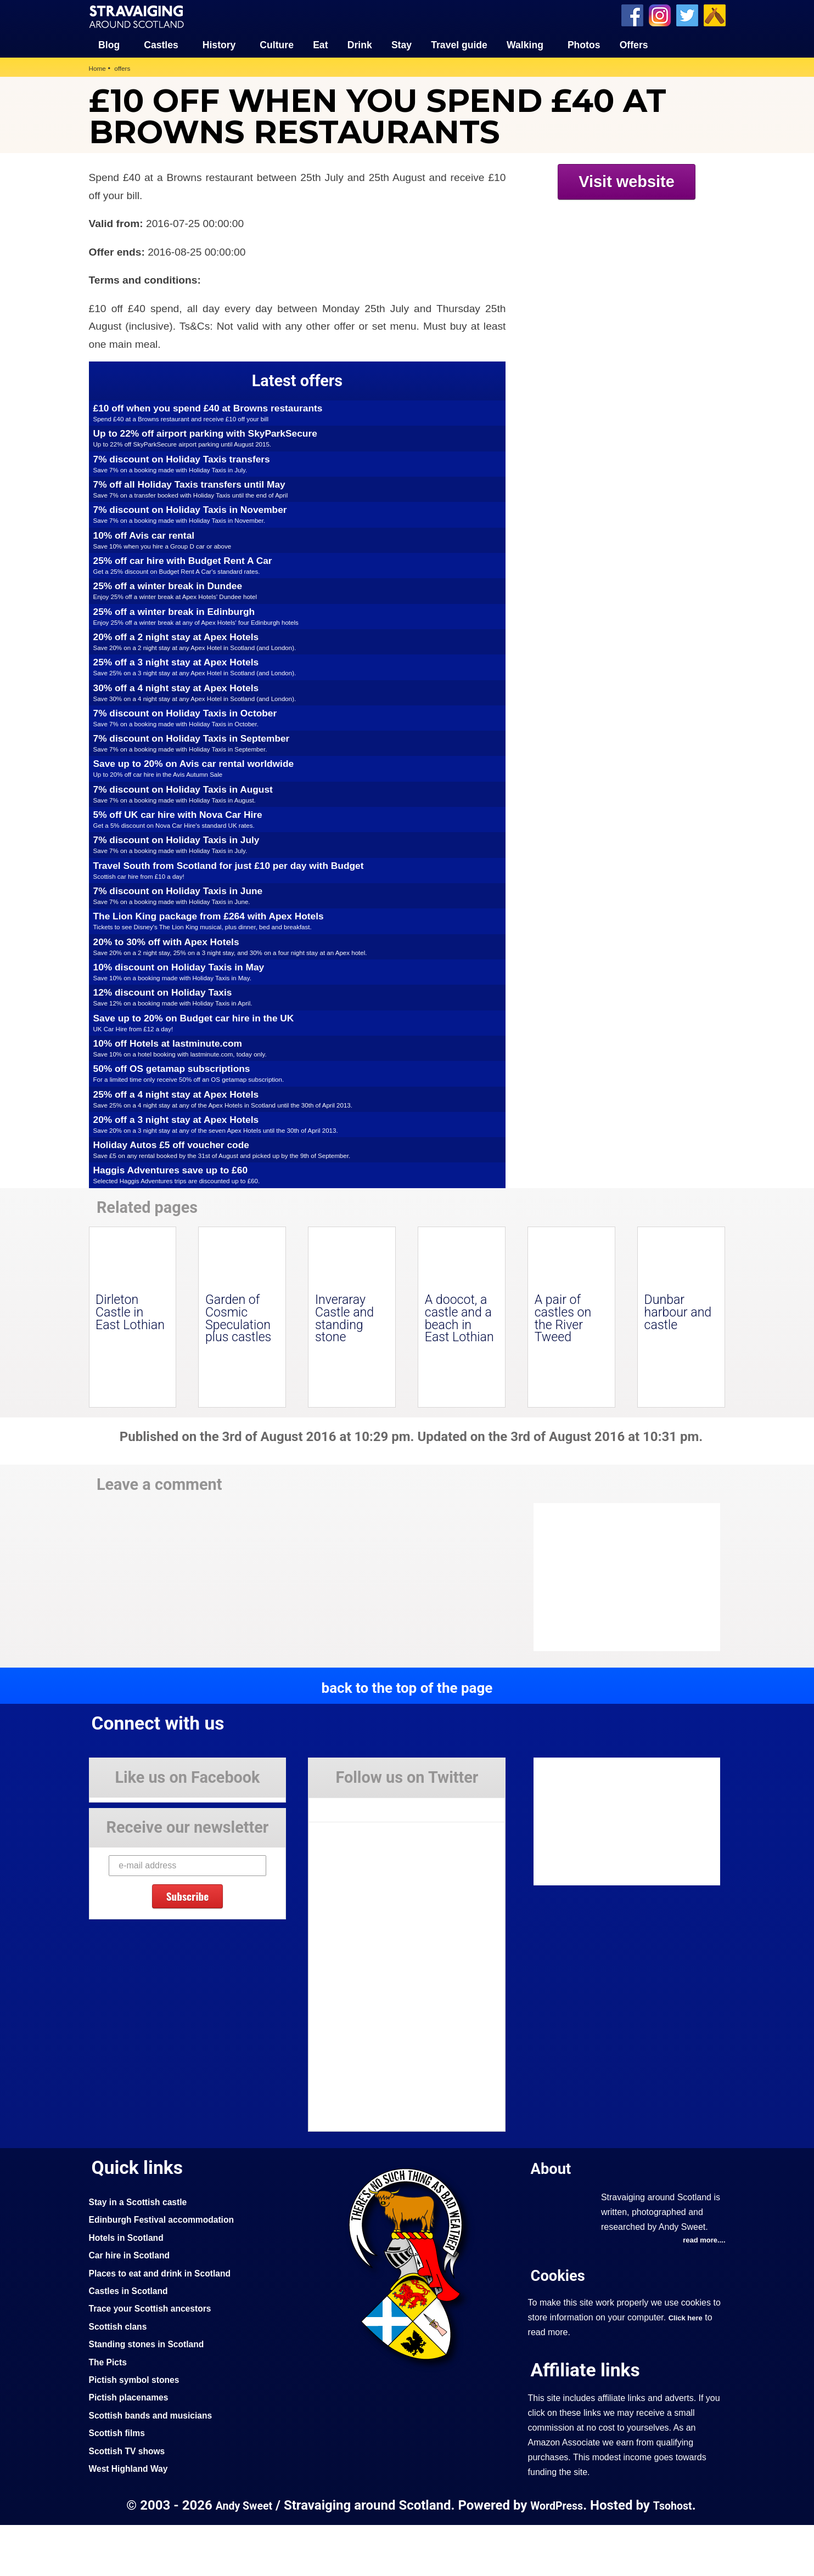  Describe the element at coordinates (133, 2448) in the screenshot. I see `Pictish placenames` at that location.